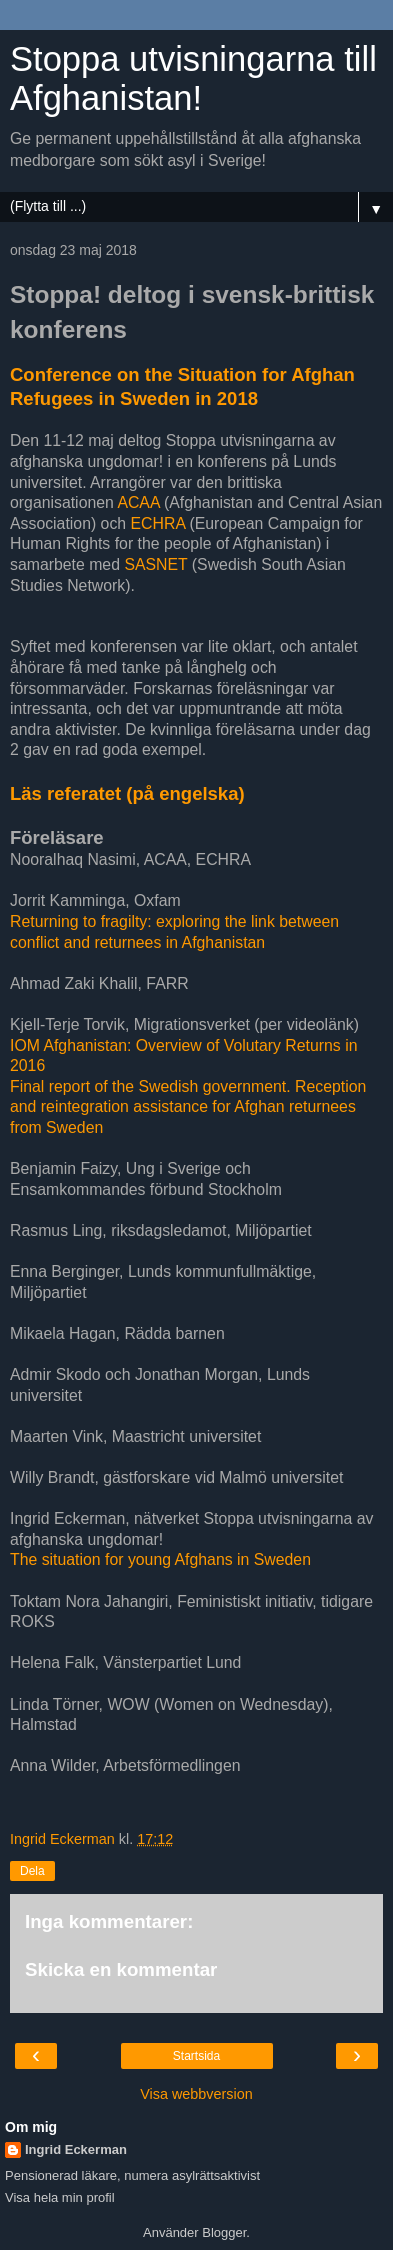 Image resolution: width=393 pixels, height=2250 pixels. What do you see at coordinates (127, 793) in the screenshot?
I see `Läs referatet (på engelska)` at bounding box center [127, 793].